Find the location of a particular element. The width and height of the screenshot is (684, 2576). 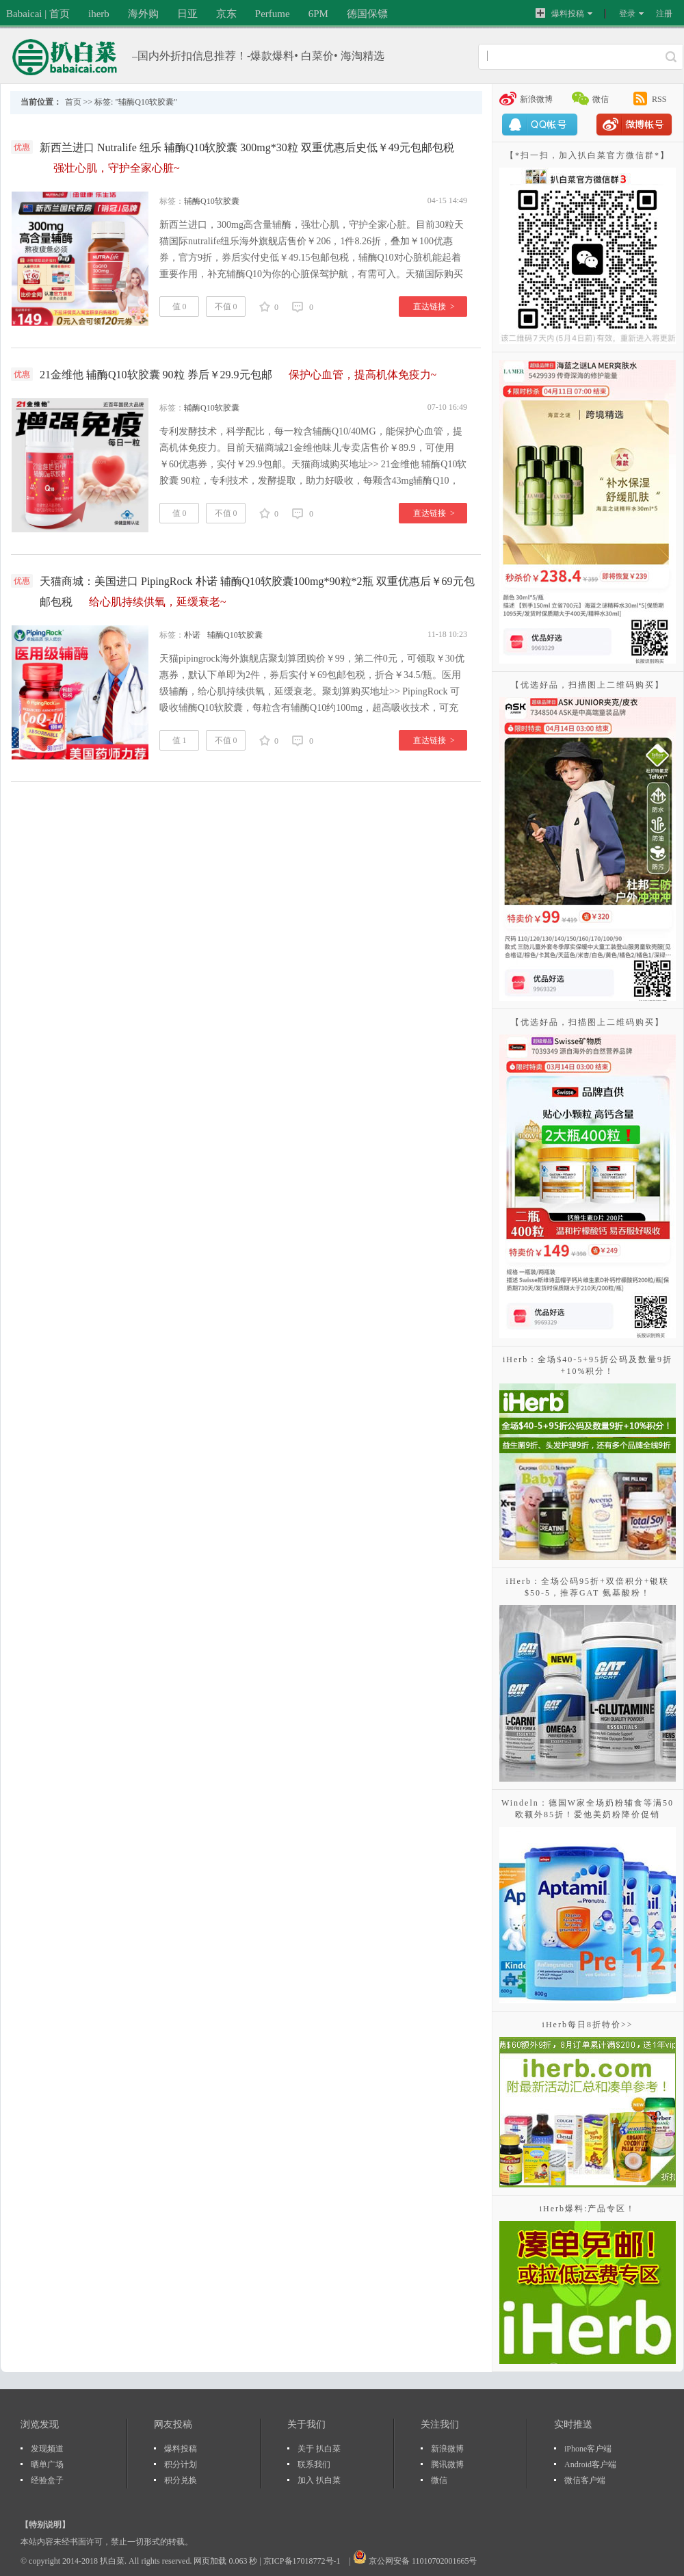

朴诺 is located at coordinates (192, 635).